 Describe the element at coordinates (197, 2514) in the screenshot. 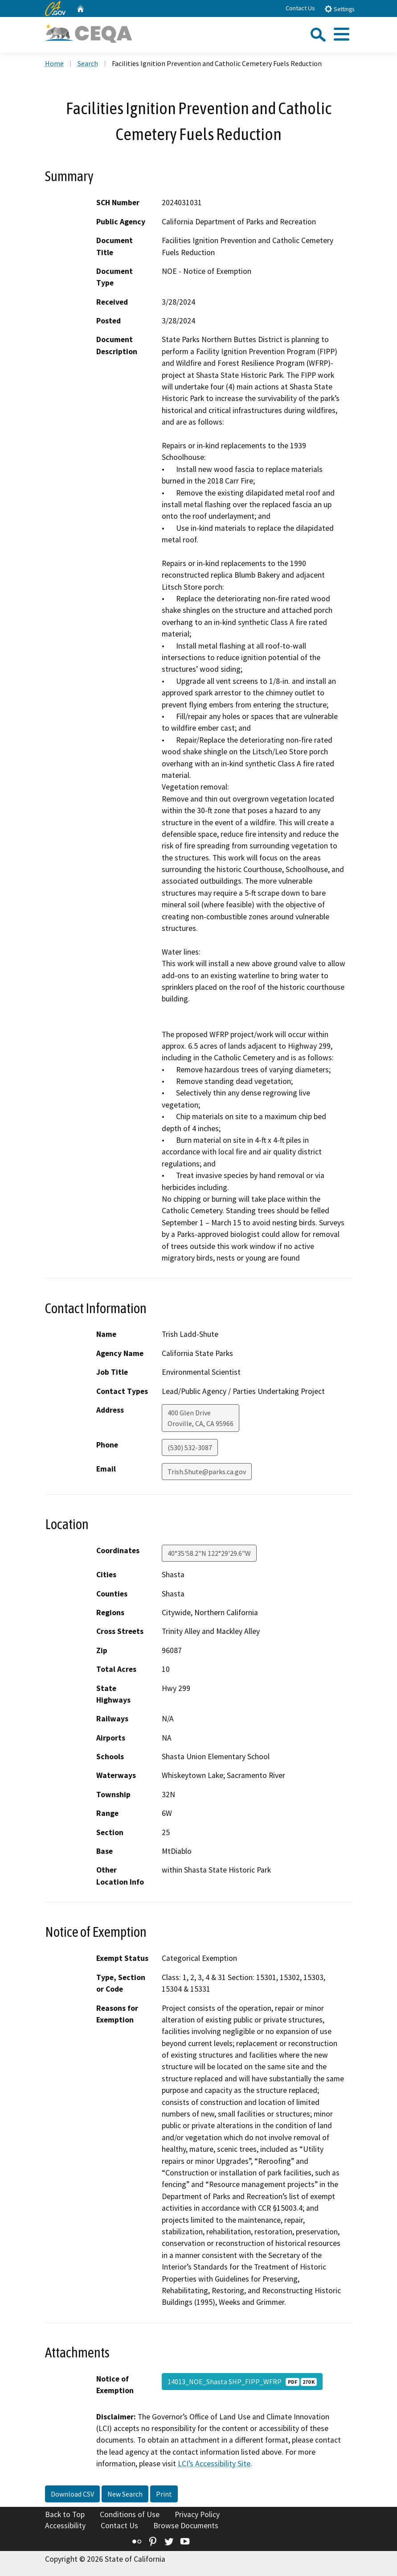

I see `Privacy Policy` at that location.